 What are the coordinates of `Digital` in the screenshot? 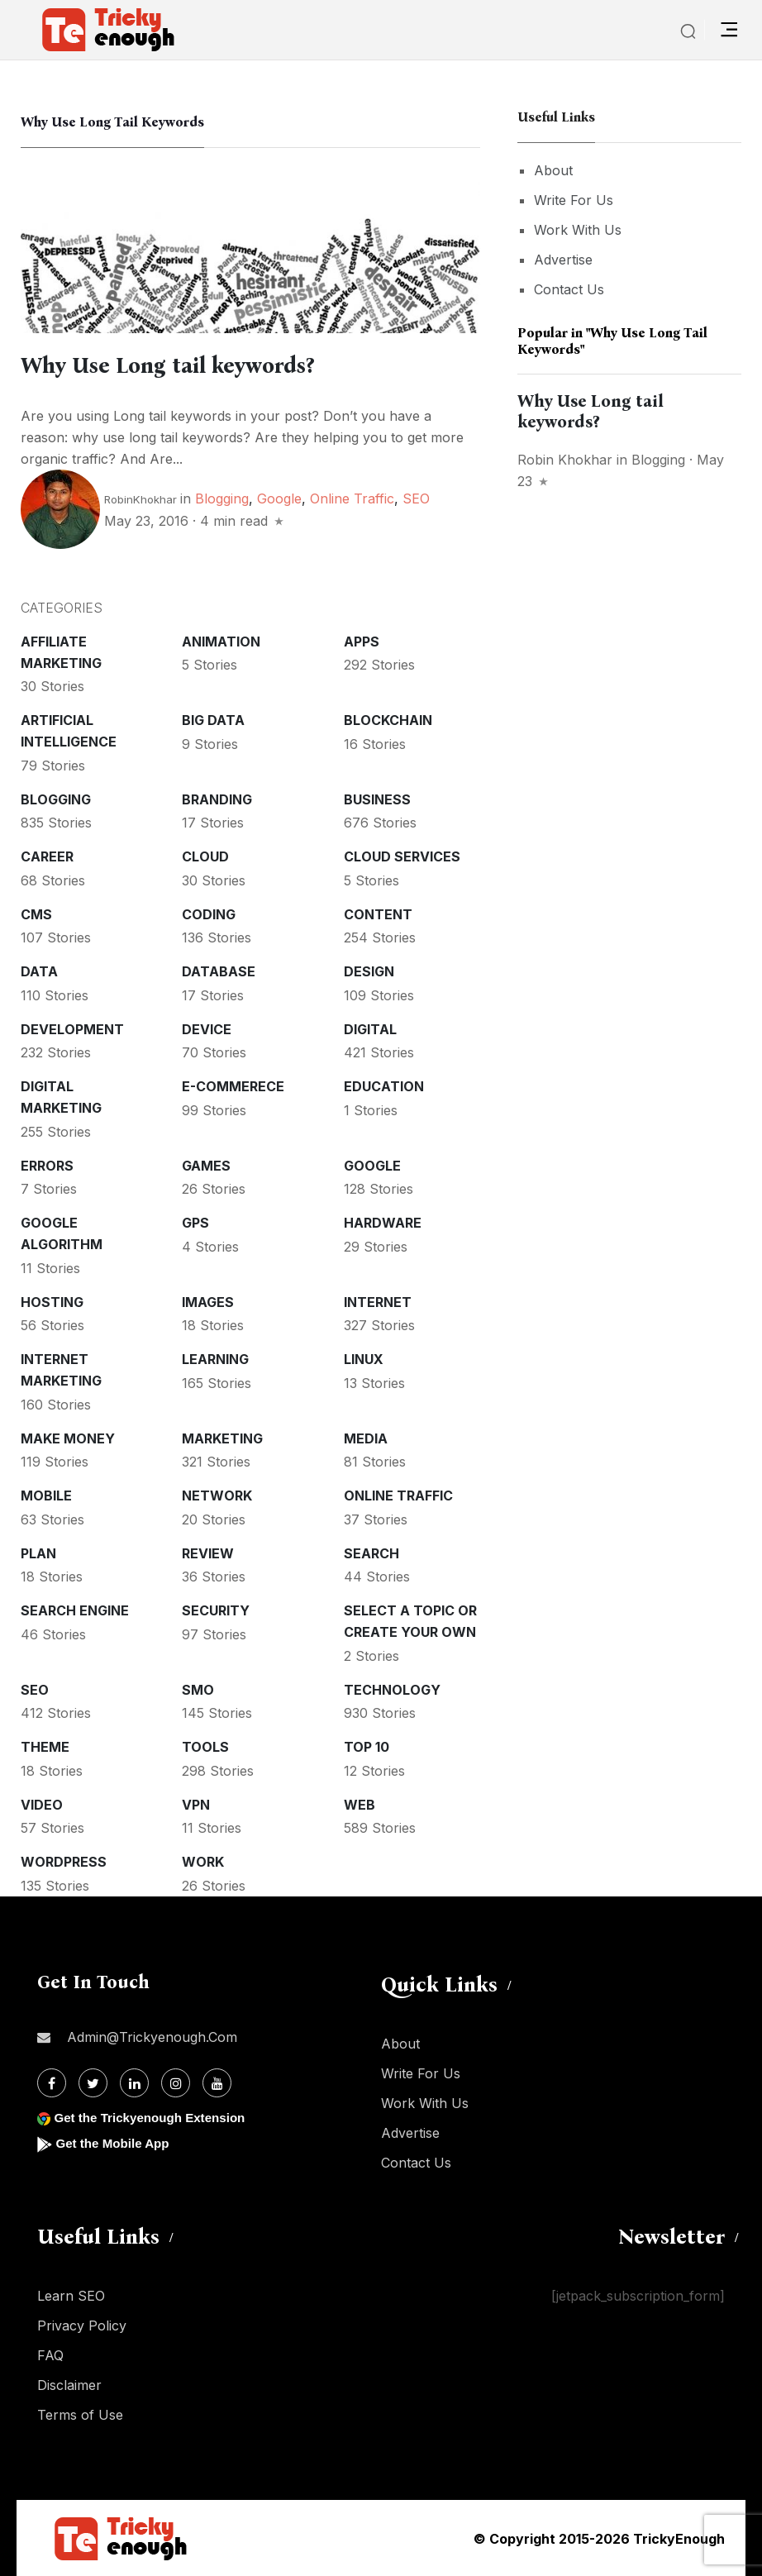 It's located at (370, 1028).